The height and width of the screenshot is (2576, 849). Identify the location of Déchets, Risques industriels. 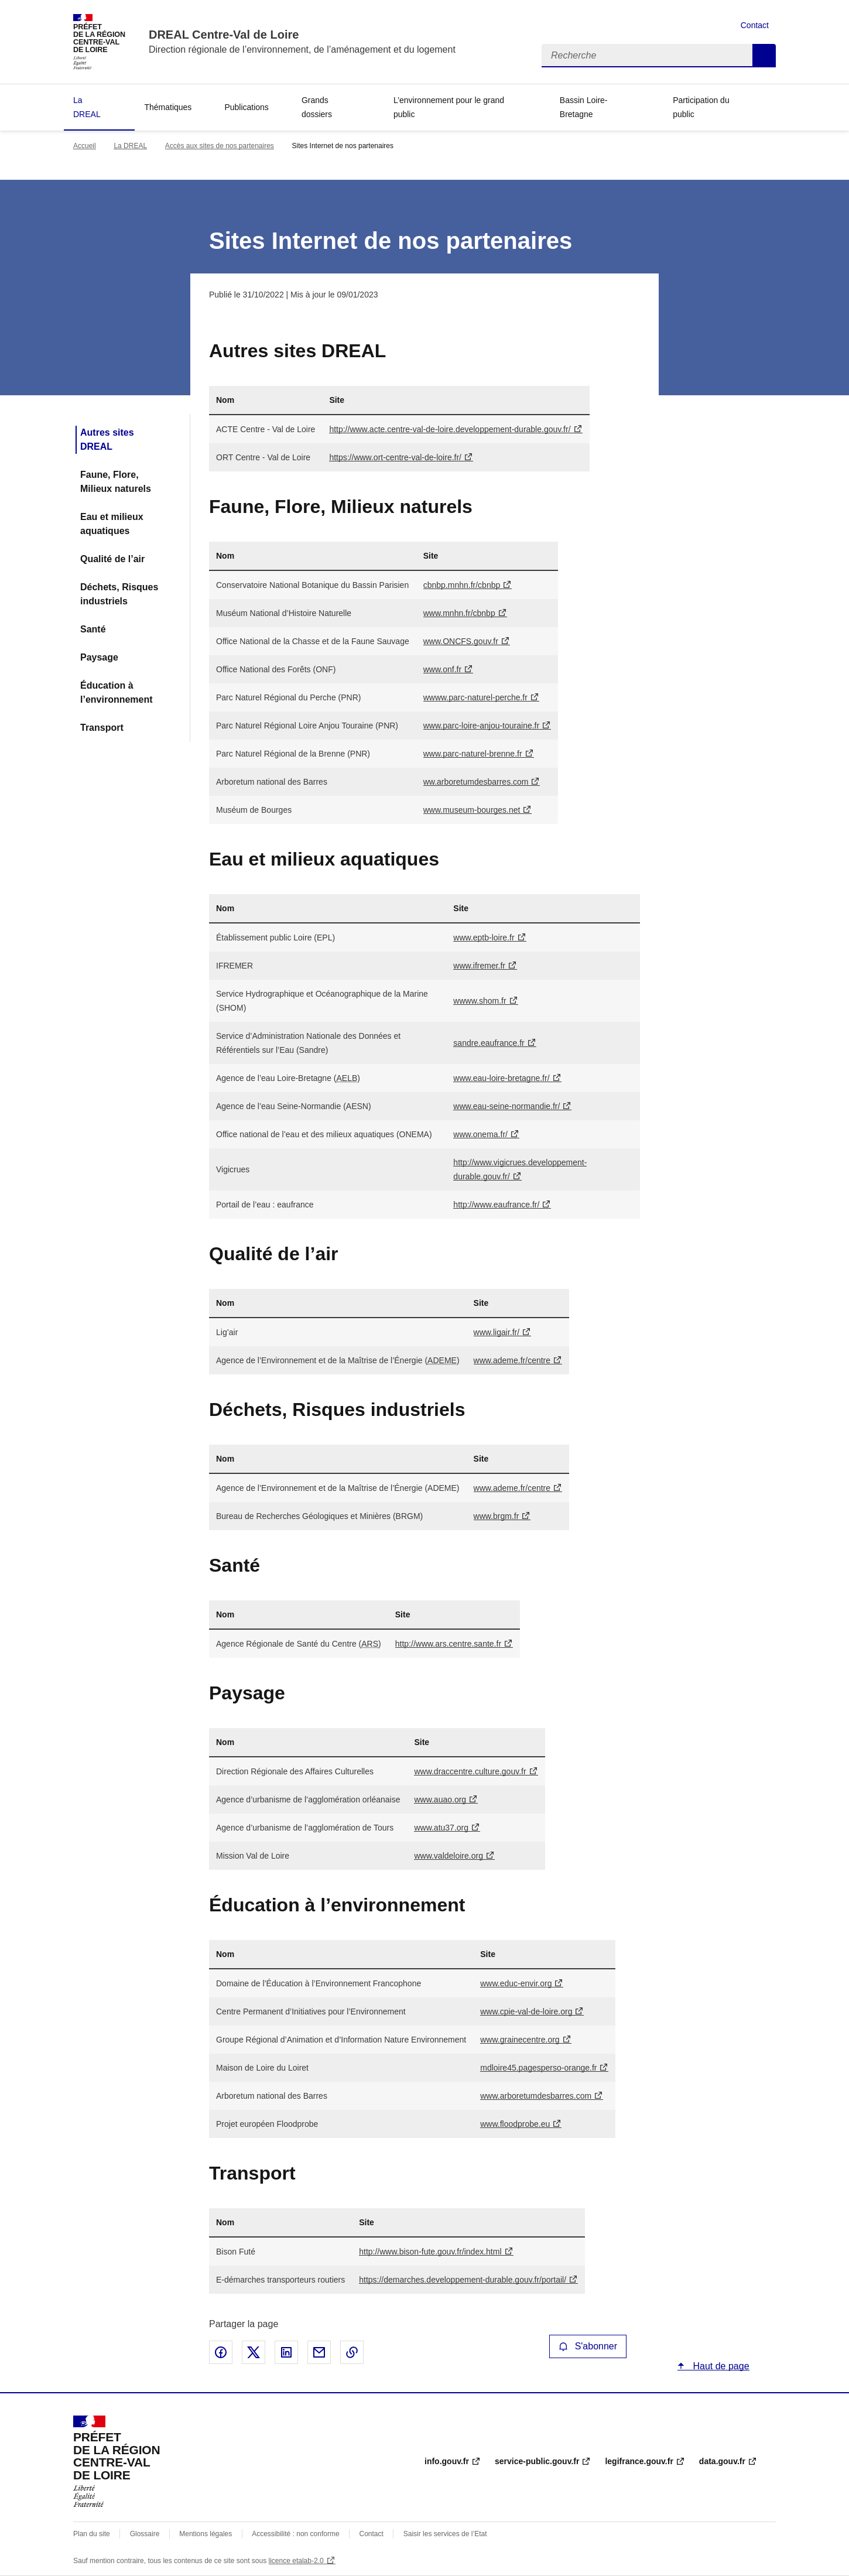
(119, 594).